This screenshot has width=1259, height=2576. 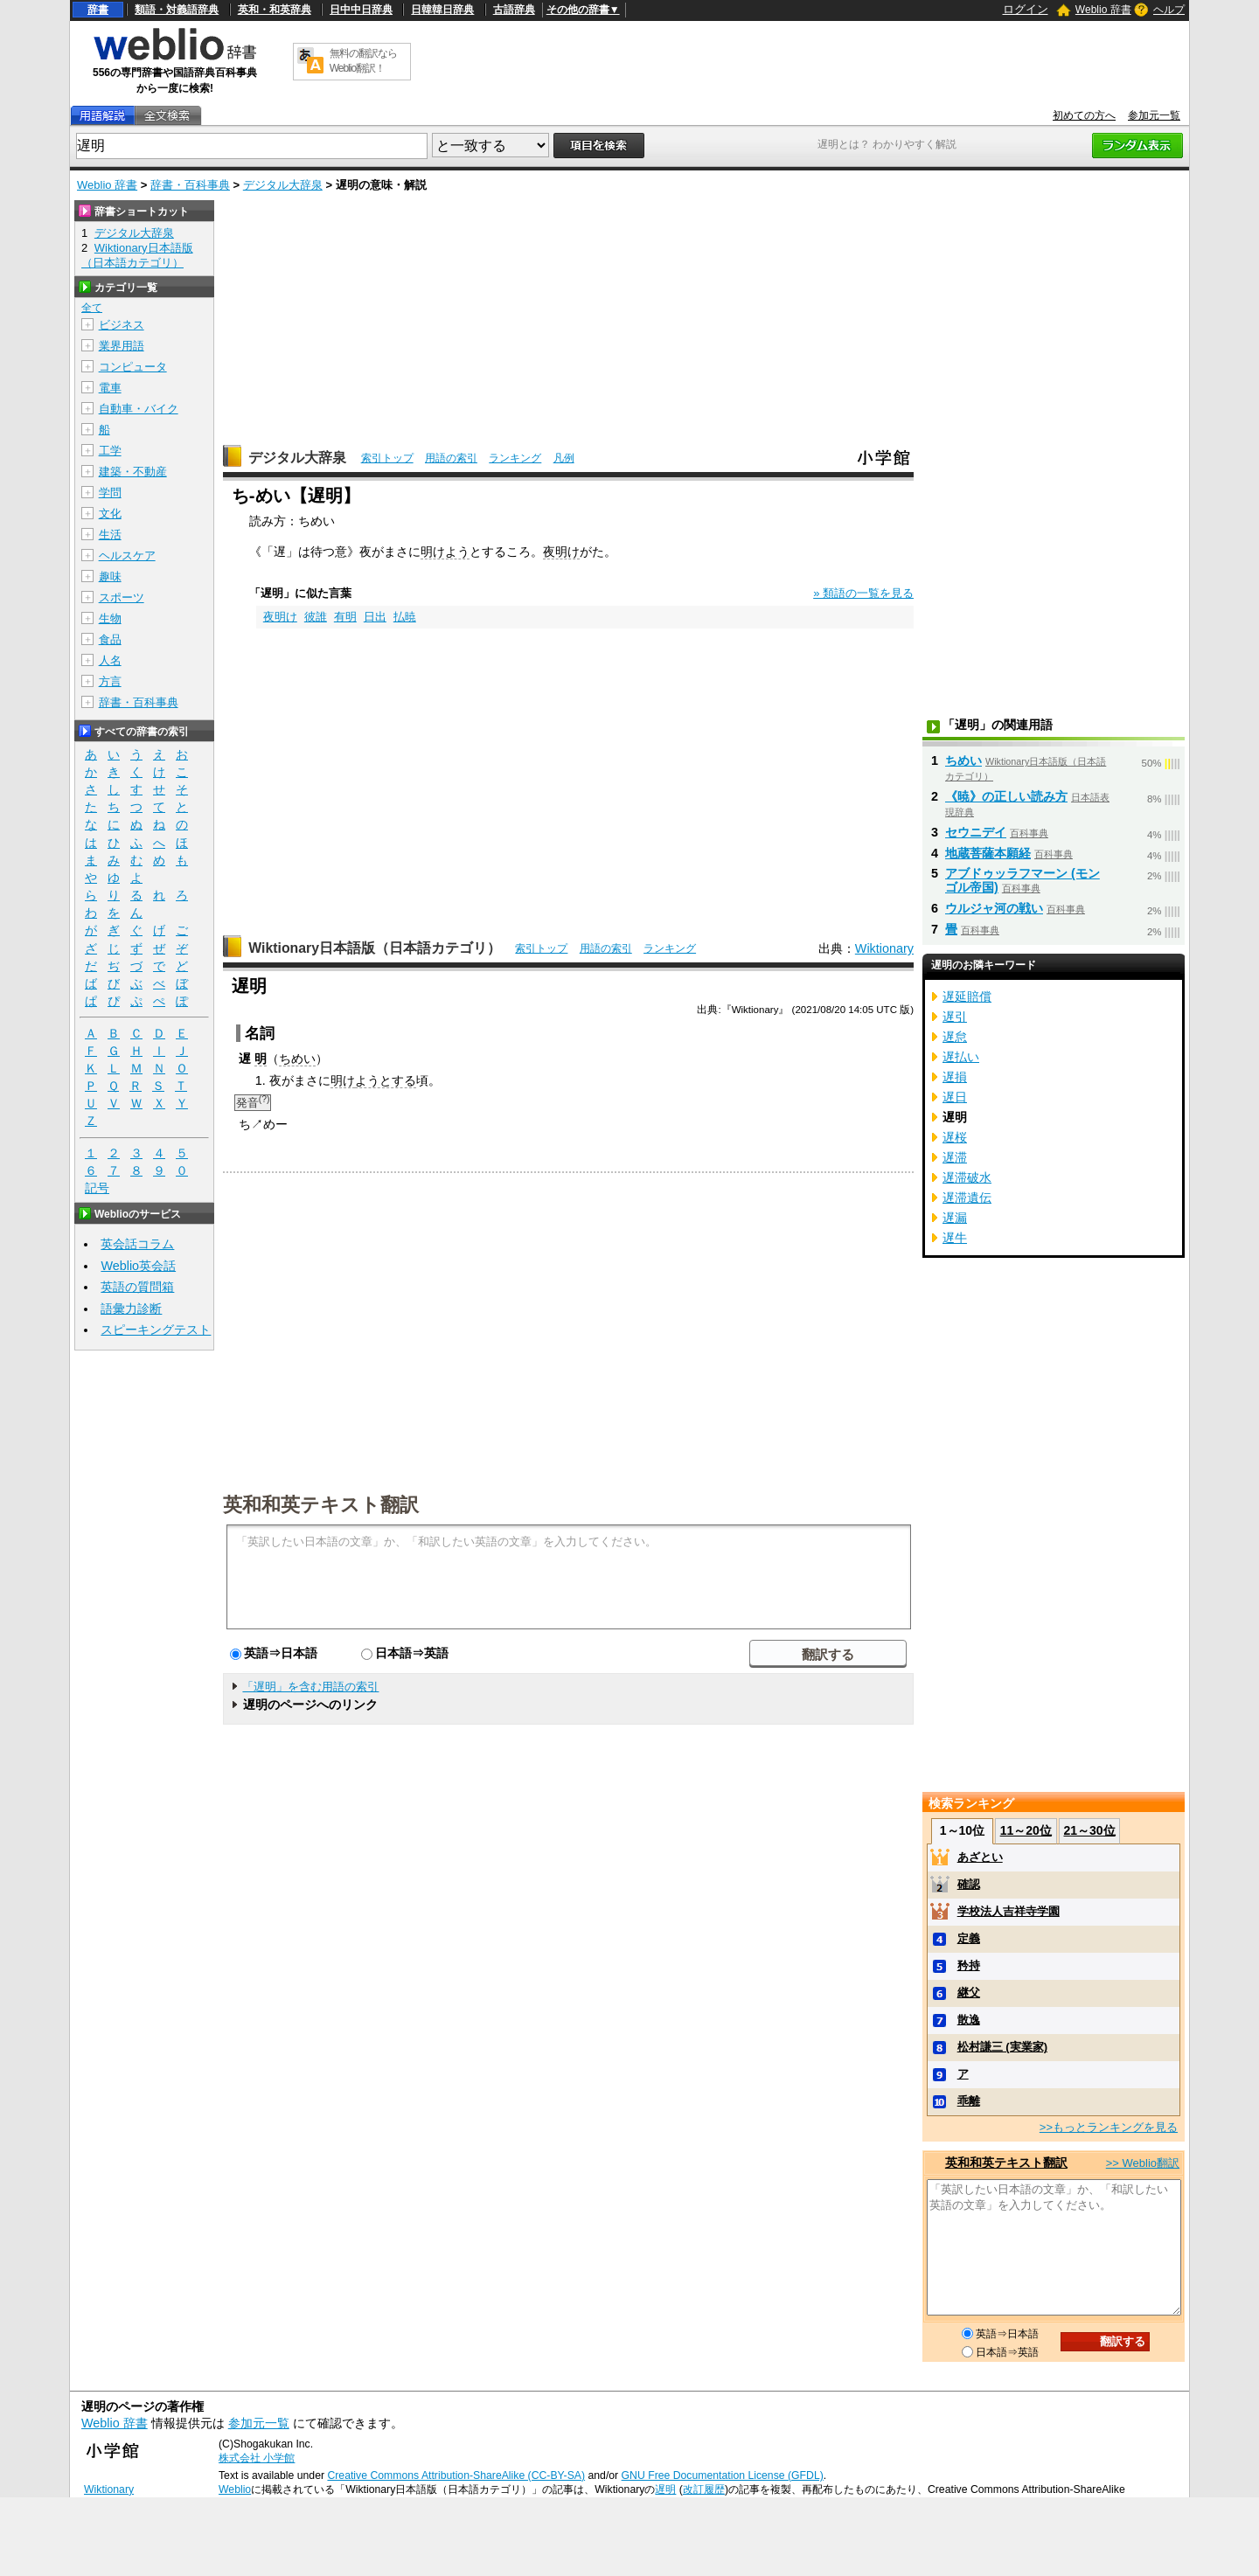 I want to click on » 類語の一覧を見る, so click(x=863, y=593).